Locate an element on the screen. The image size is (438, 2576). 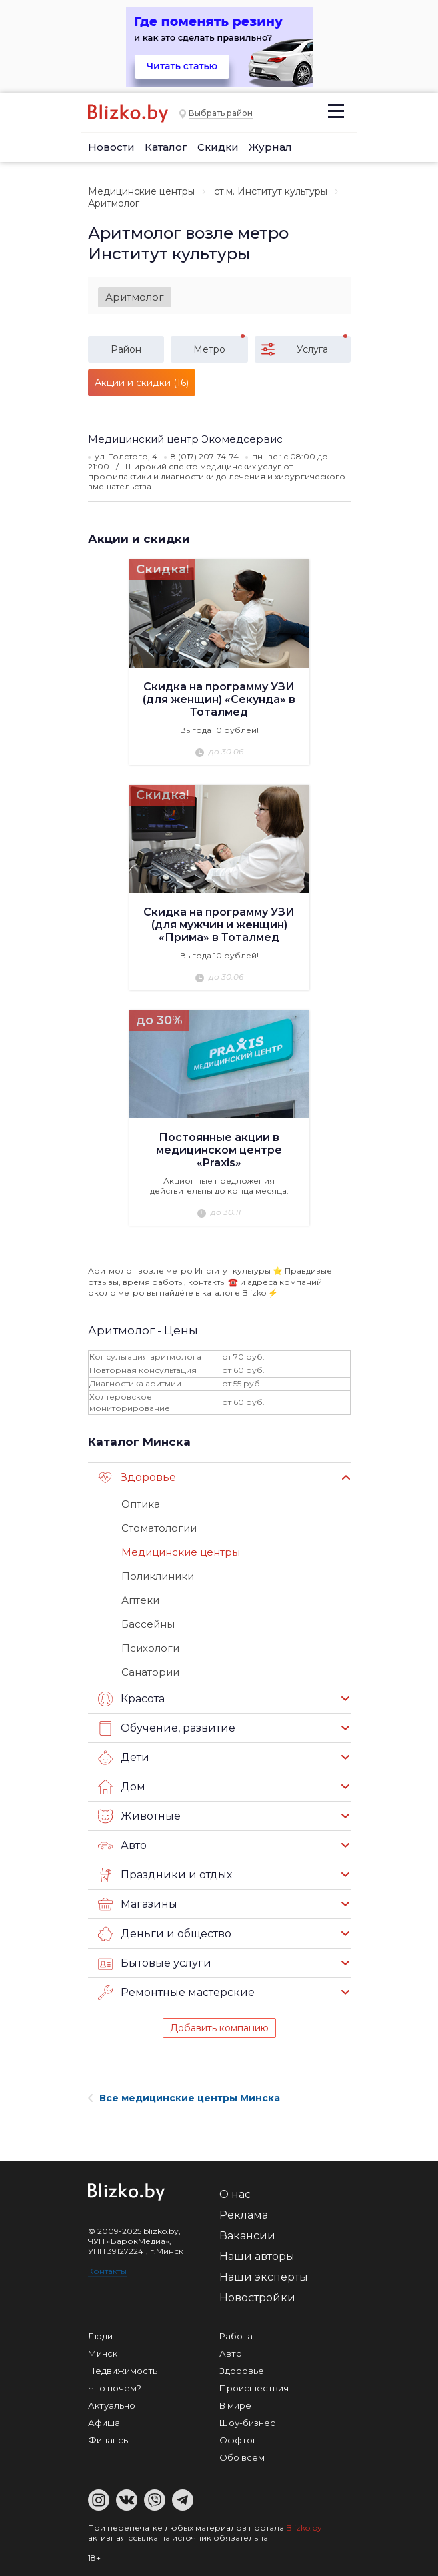
Авто is located at coordinates (122, 1845).